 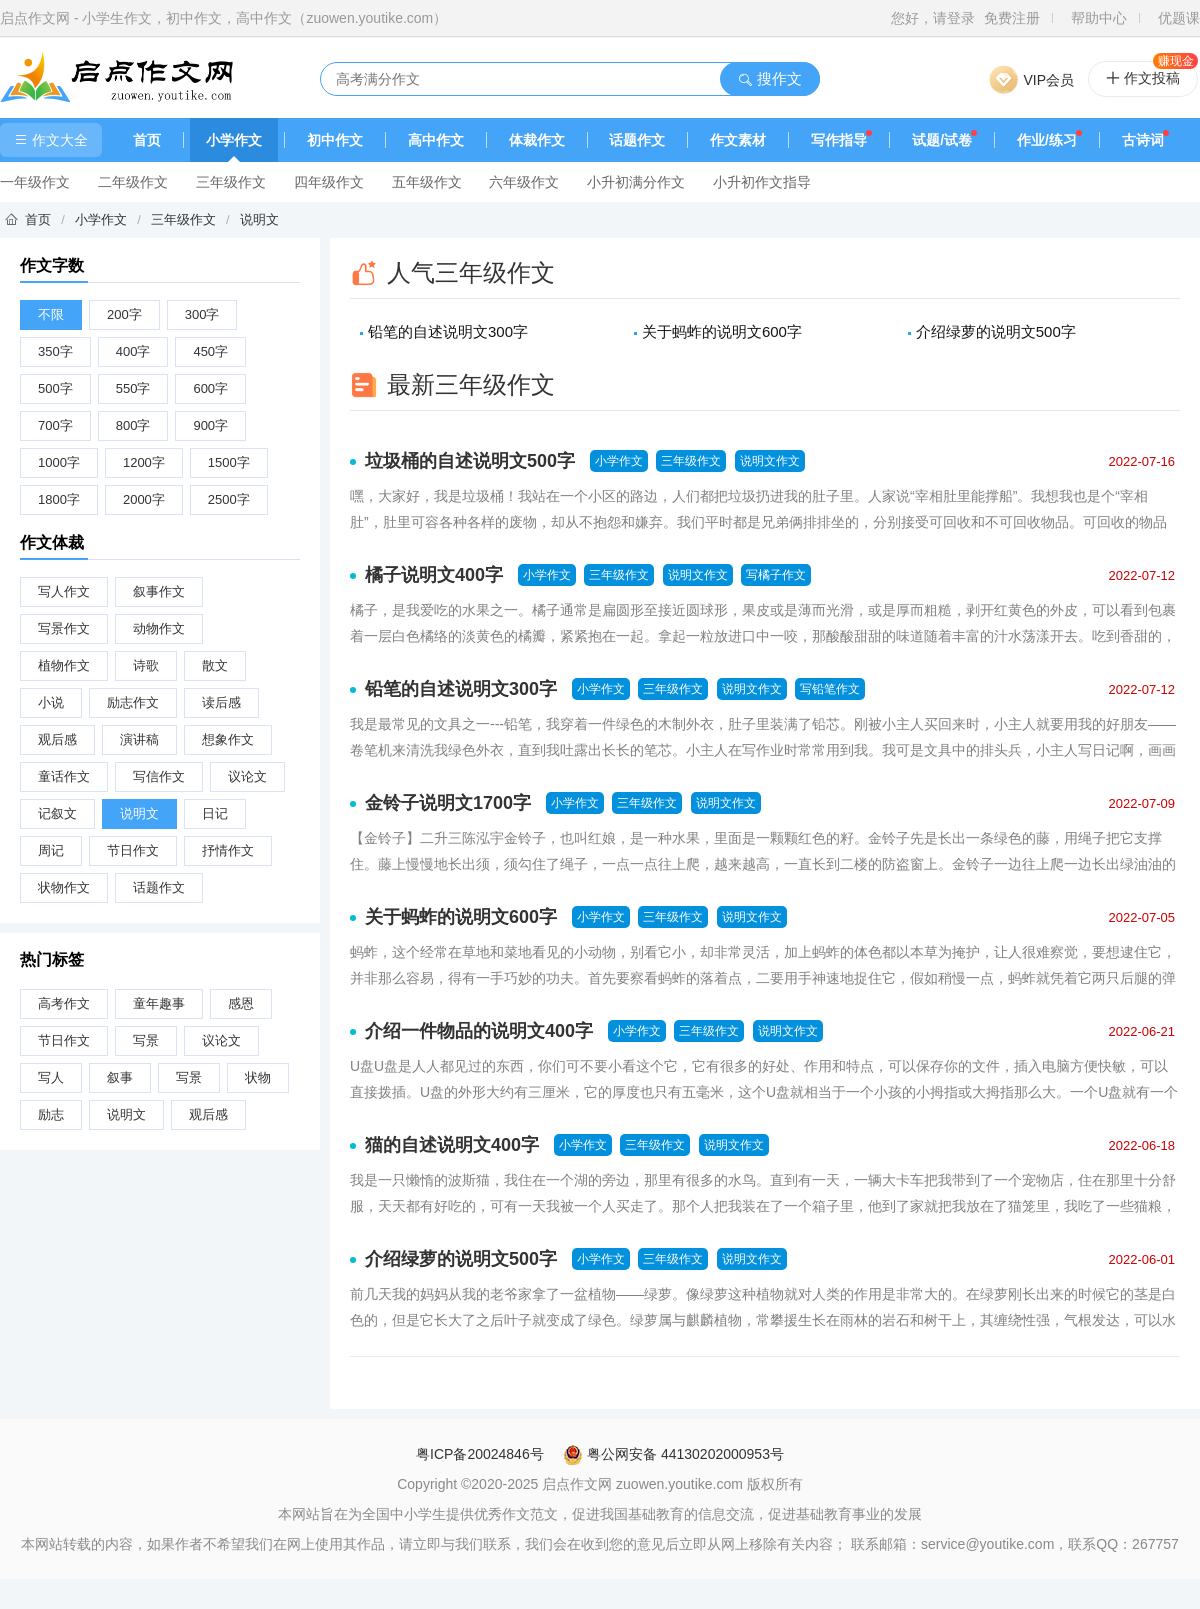 What do you see at coordinates (57, 739) in the screenshot?
I see `观后感` at bounding box center [57, 739].